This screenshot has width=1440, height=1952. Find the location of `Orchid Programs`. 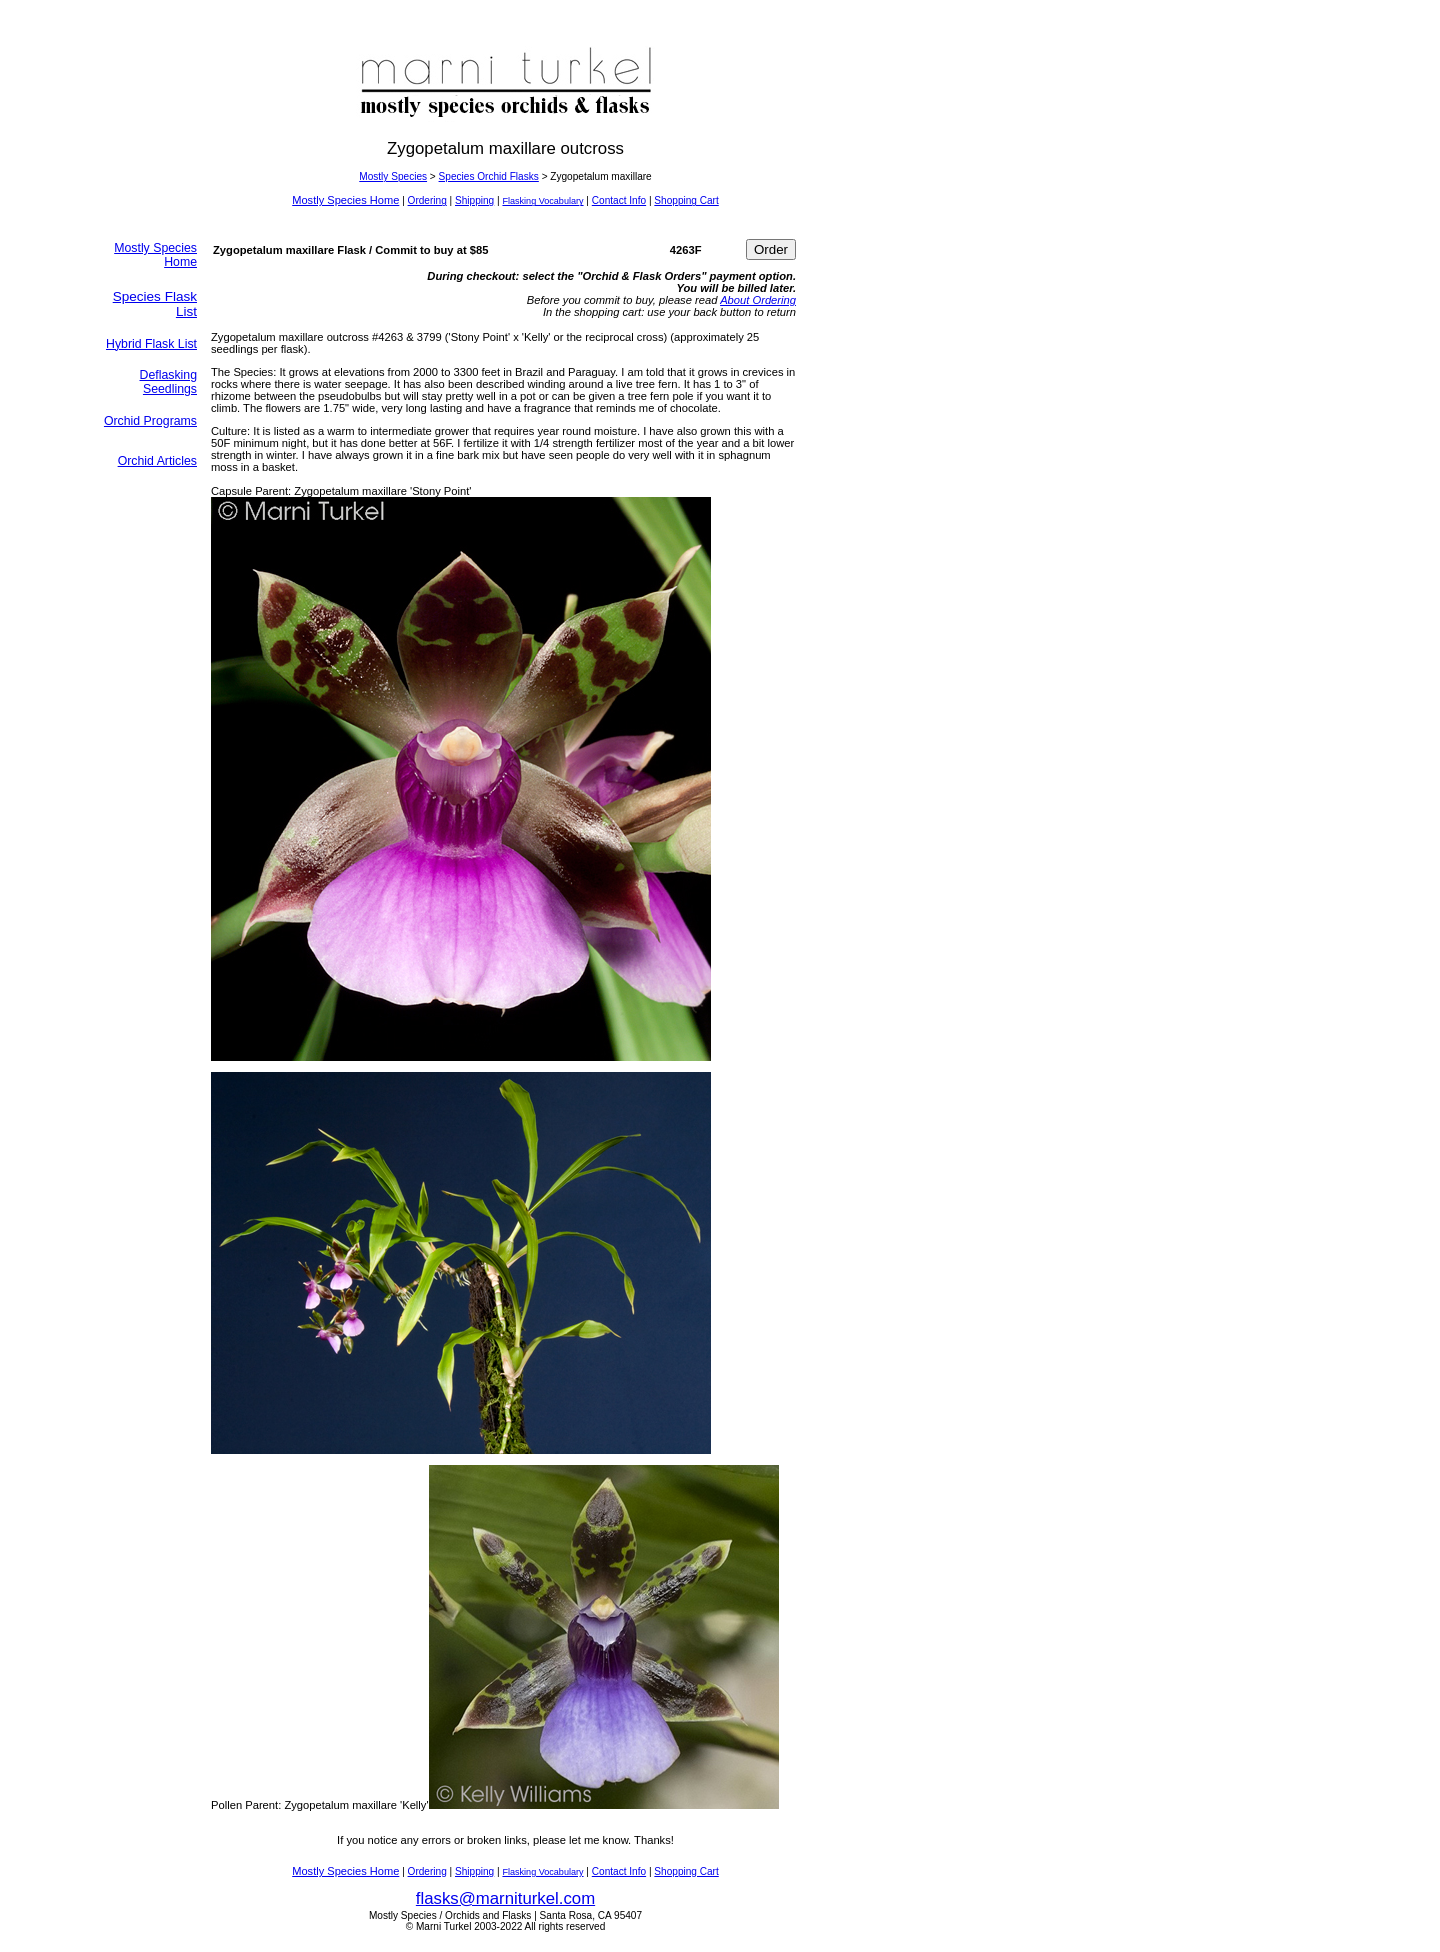

Orchid Programs is located at coordinates (150, 421).